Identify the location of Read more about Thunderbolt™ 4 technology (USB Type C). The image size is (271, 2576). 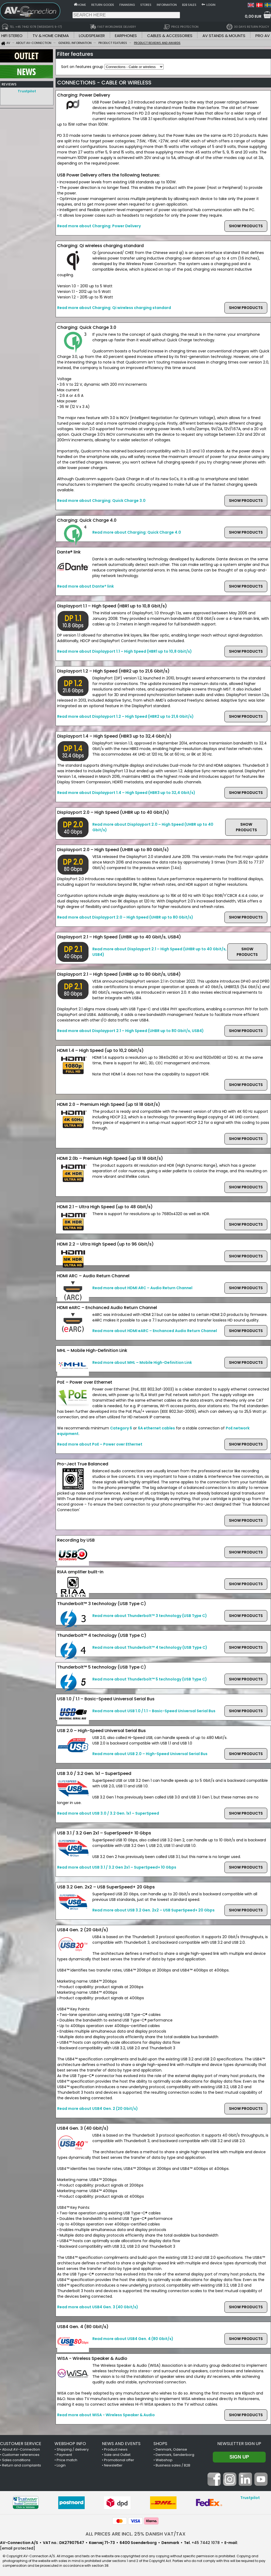
(149, 1647).